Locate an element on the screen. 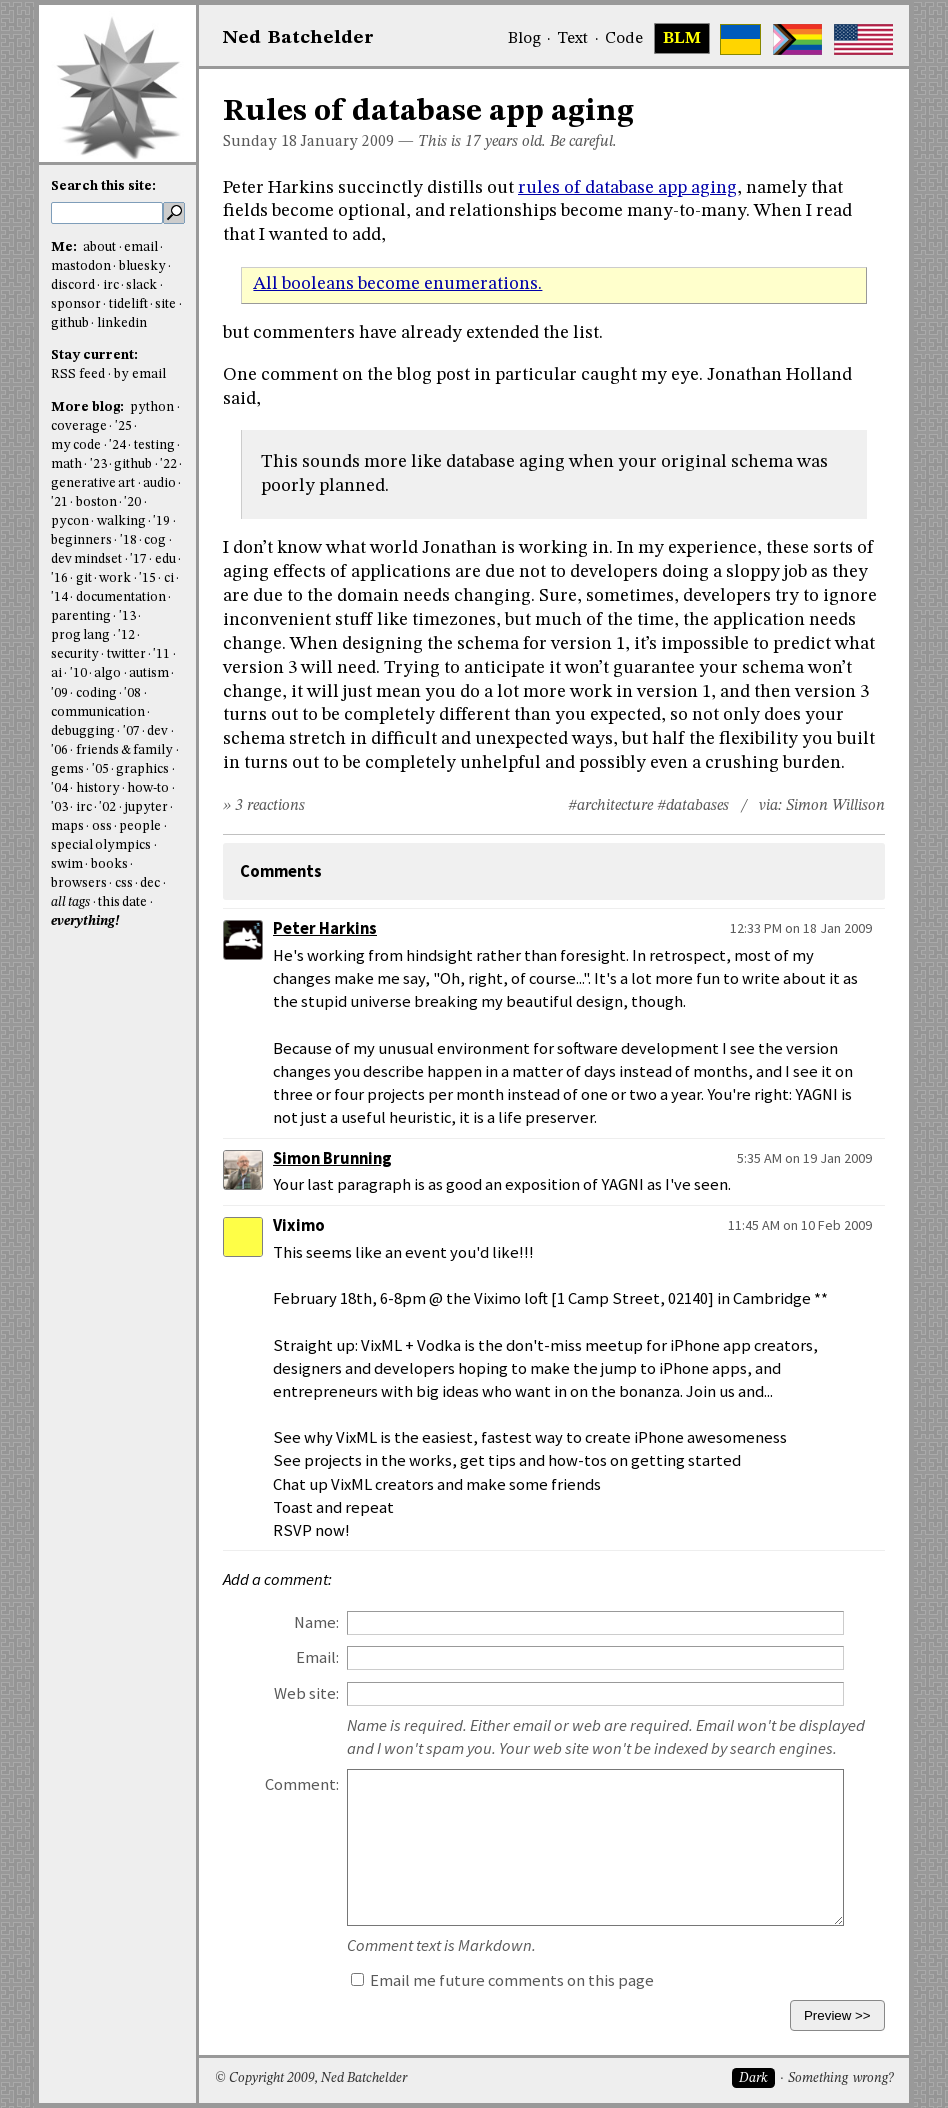  oss is located at coordinates (102, 826).